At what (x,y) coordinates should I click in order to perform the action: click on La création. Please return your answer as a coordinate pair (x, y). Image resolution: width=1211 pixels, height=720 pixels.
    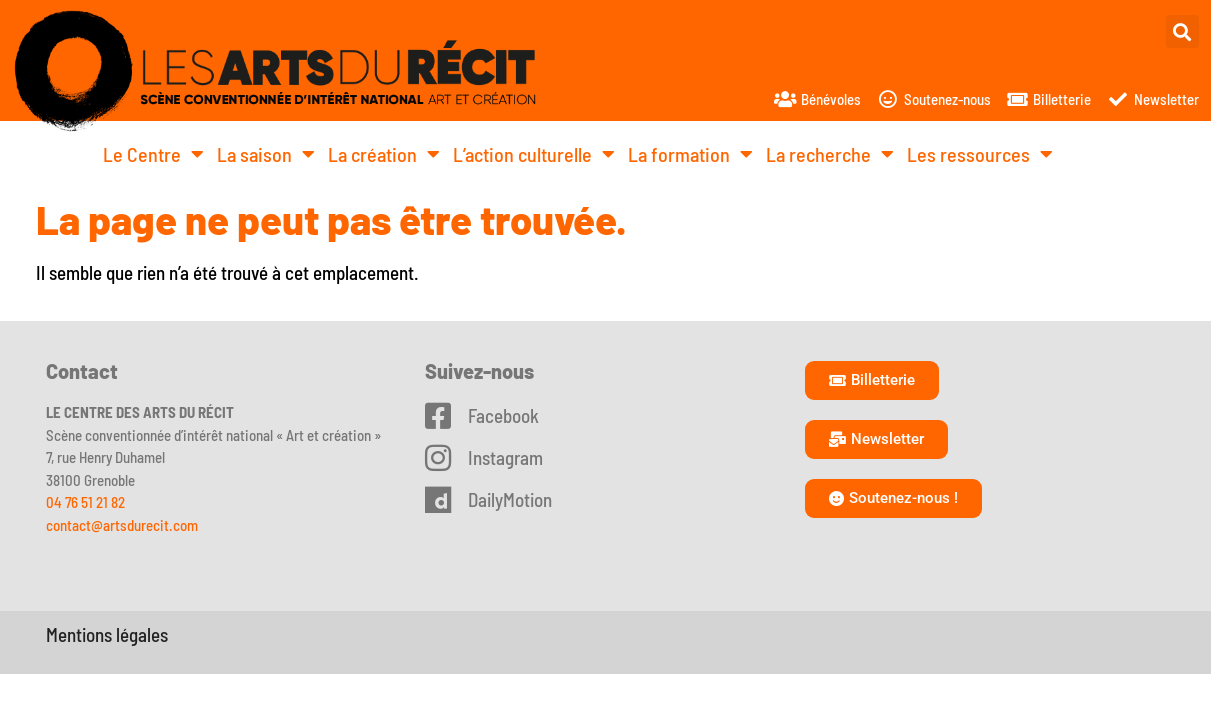
    Looking at the image, I should click on (384, 154).